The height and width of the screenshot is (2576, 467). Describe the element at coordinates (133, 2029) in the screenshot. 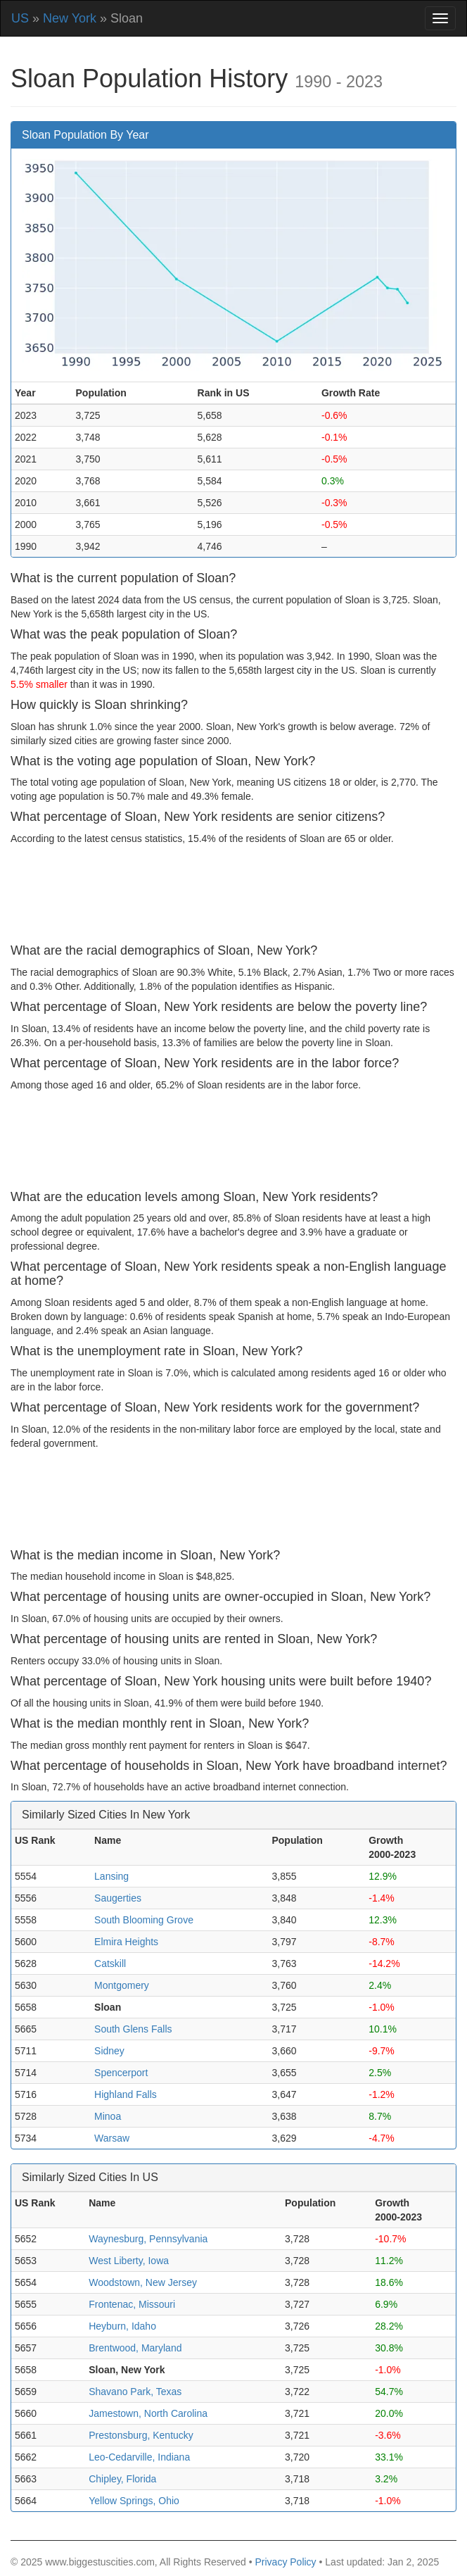

I see `South Glens Falls` at that location.